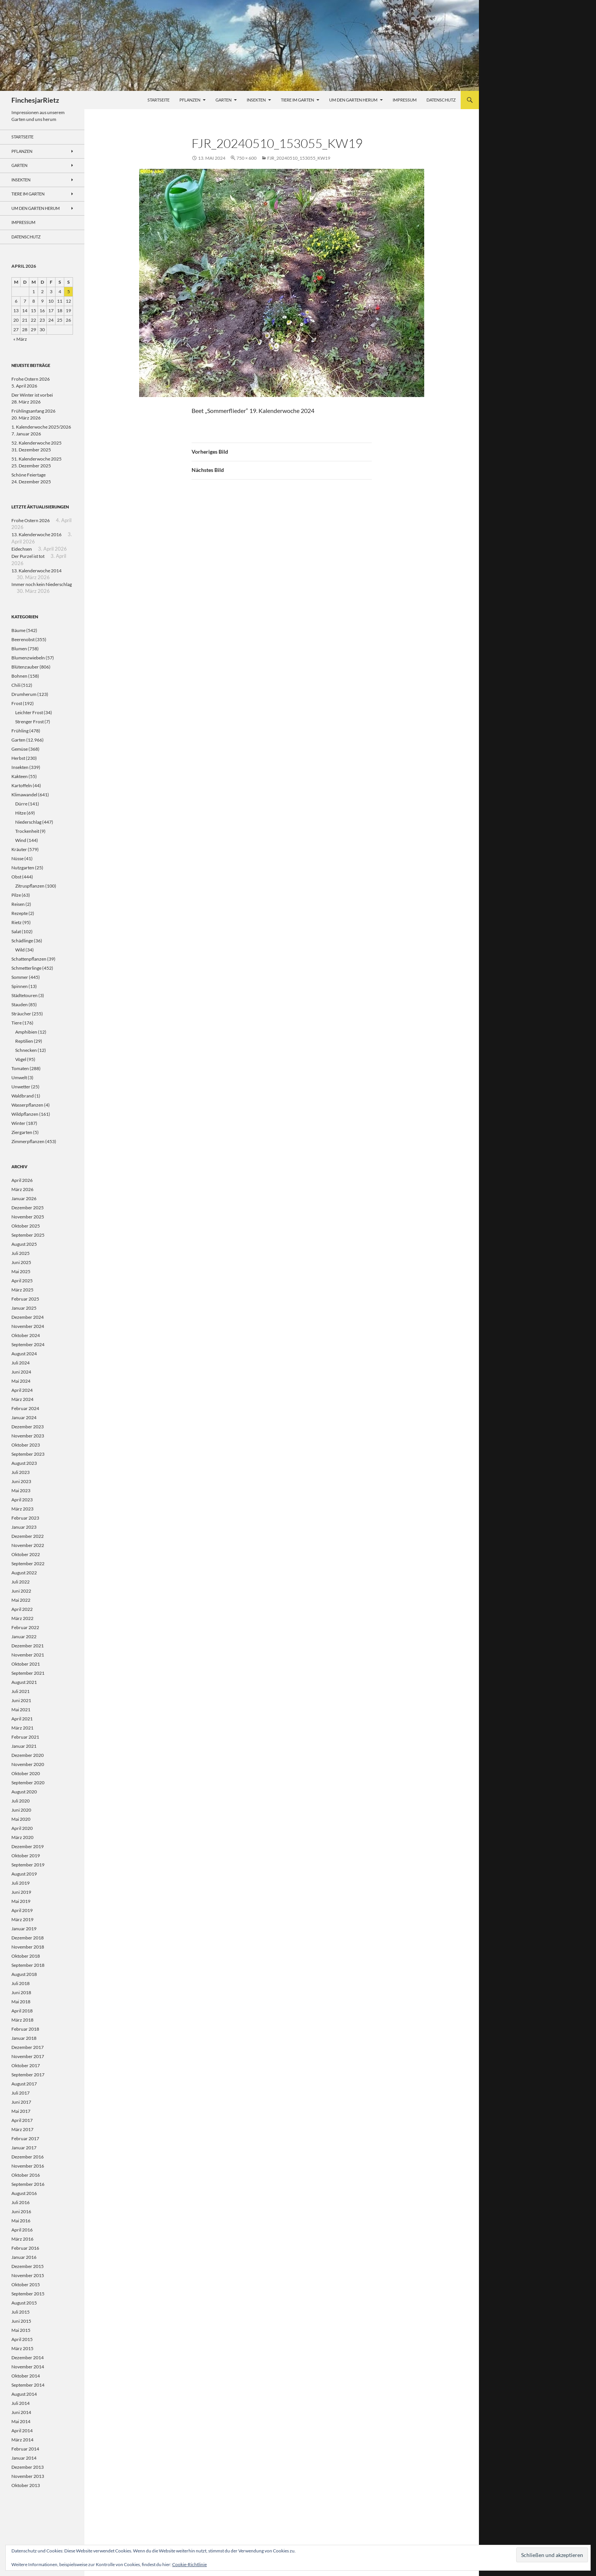  What do you see at coordinates (27, 1563) in the screenshot?
I see `September 2022` at bounding box center [27, 1563].